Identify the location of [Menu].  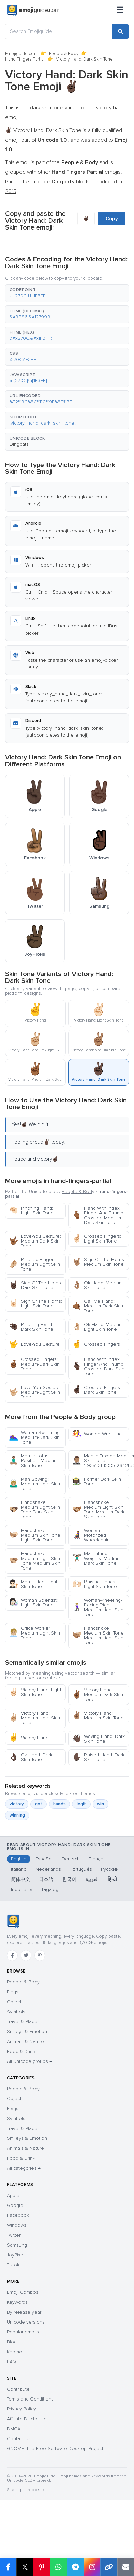
(120, 10).